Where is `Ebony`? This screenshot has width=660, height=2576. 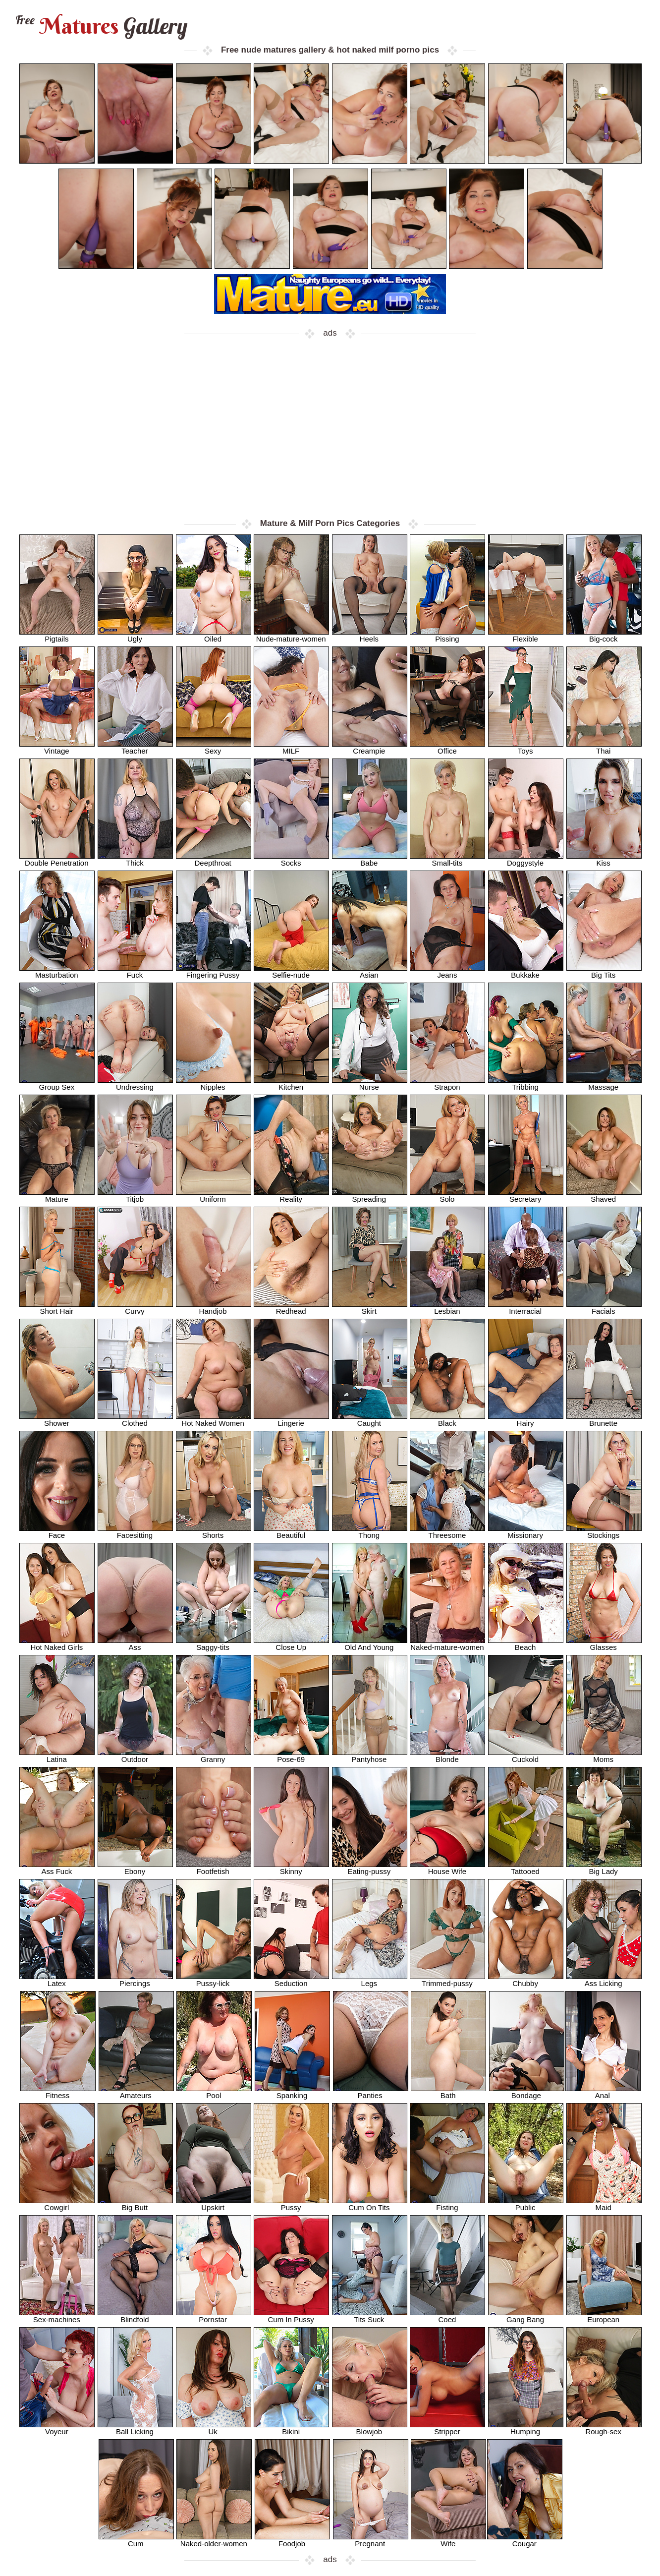
Ebony is located at coordinates (135, 1867).